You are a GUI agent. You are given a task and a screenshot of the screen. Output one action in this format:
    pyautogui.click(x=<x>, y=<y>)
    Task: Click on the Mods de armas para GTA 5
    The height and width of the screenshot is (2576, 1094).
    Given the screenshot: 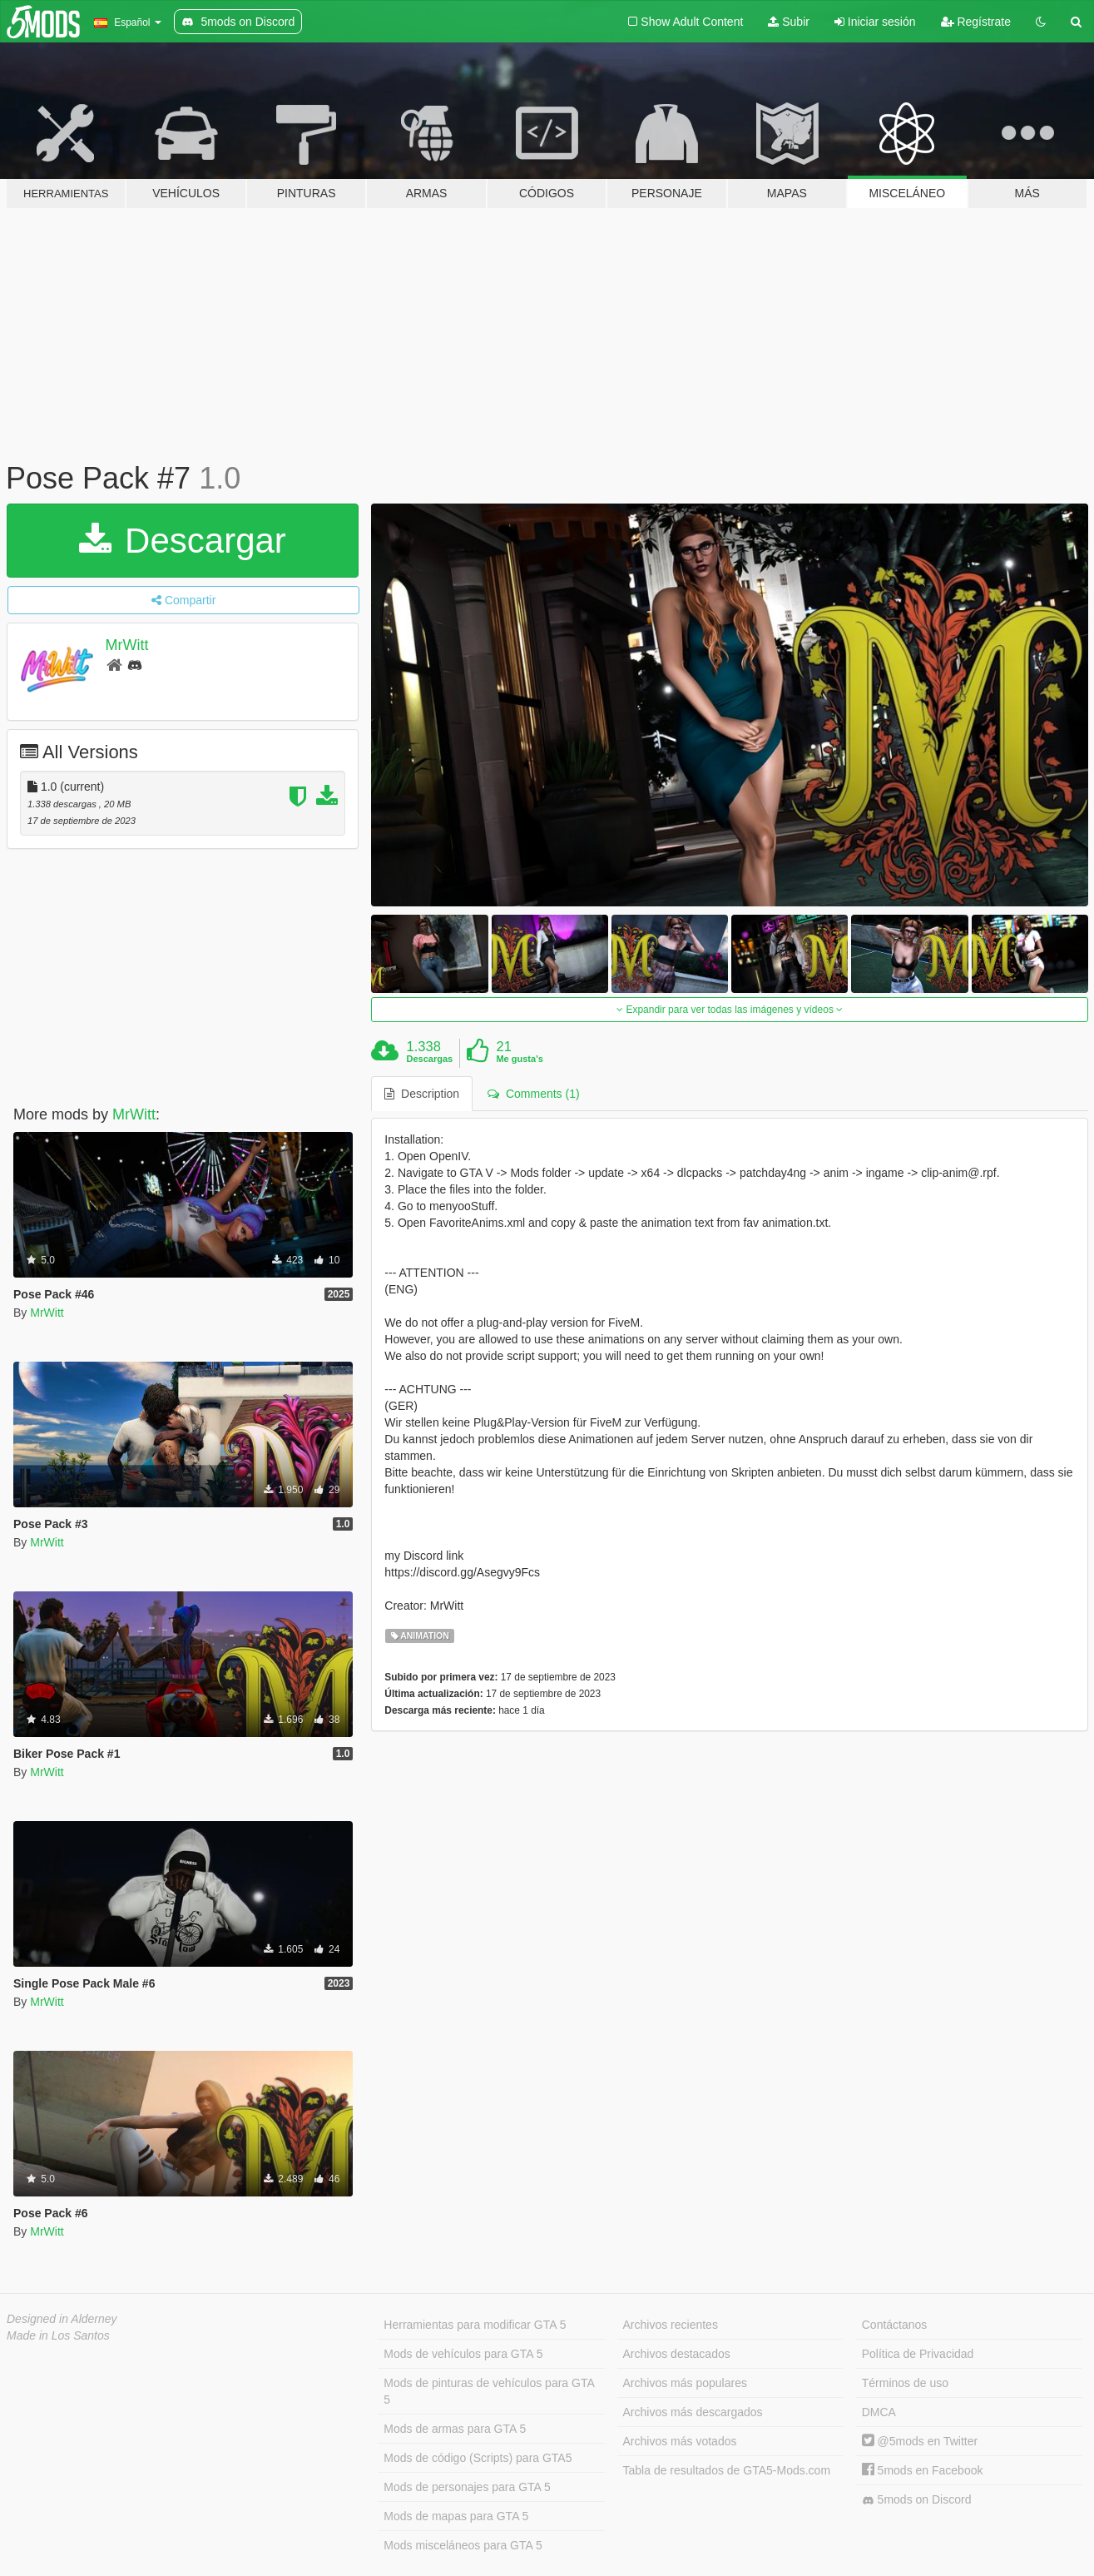 What is the action you would take?
    pyautogui.click(x=455, y=2428)
    